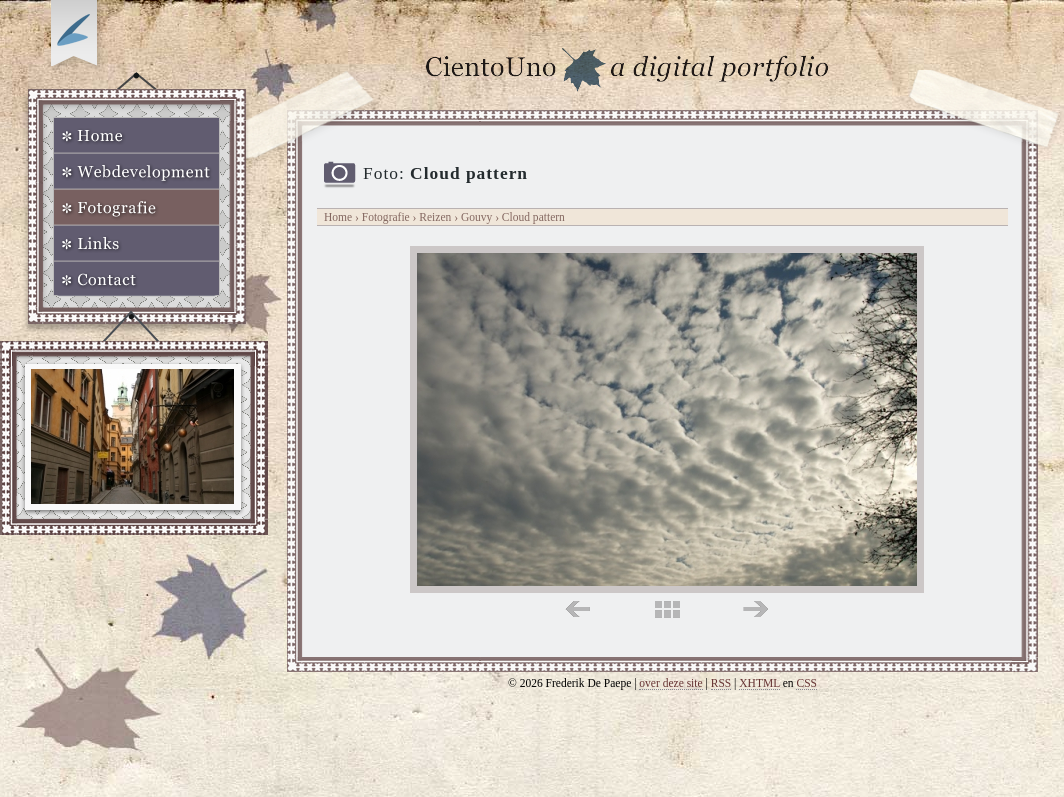  I want to click on RSS, so click(721, 683).